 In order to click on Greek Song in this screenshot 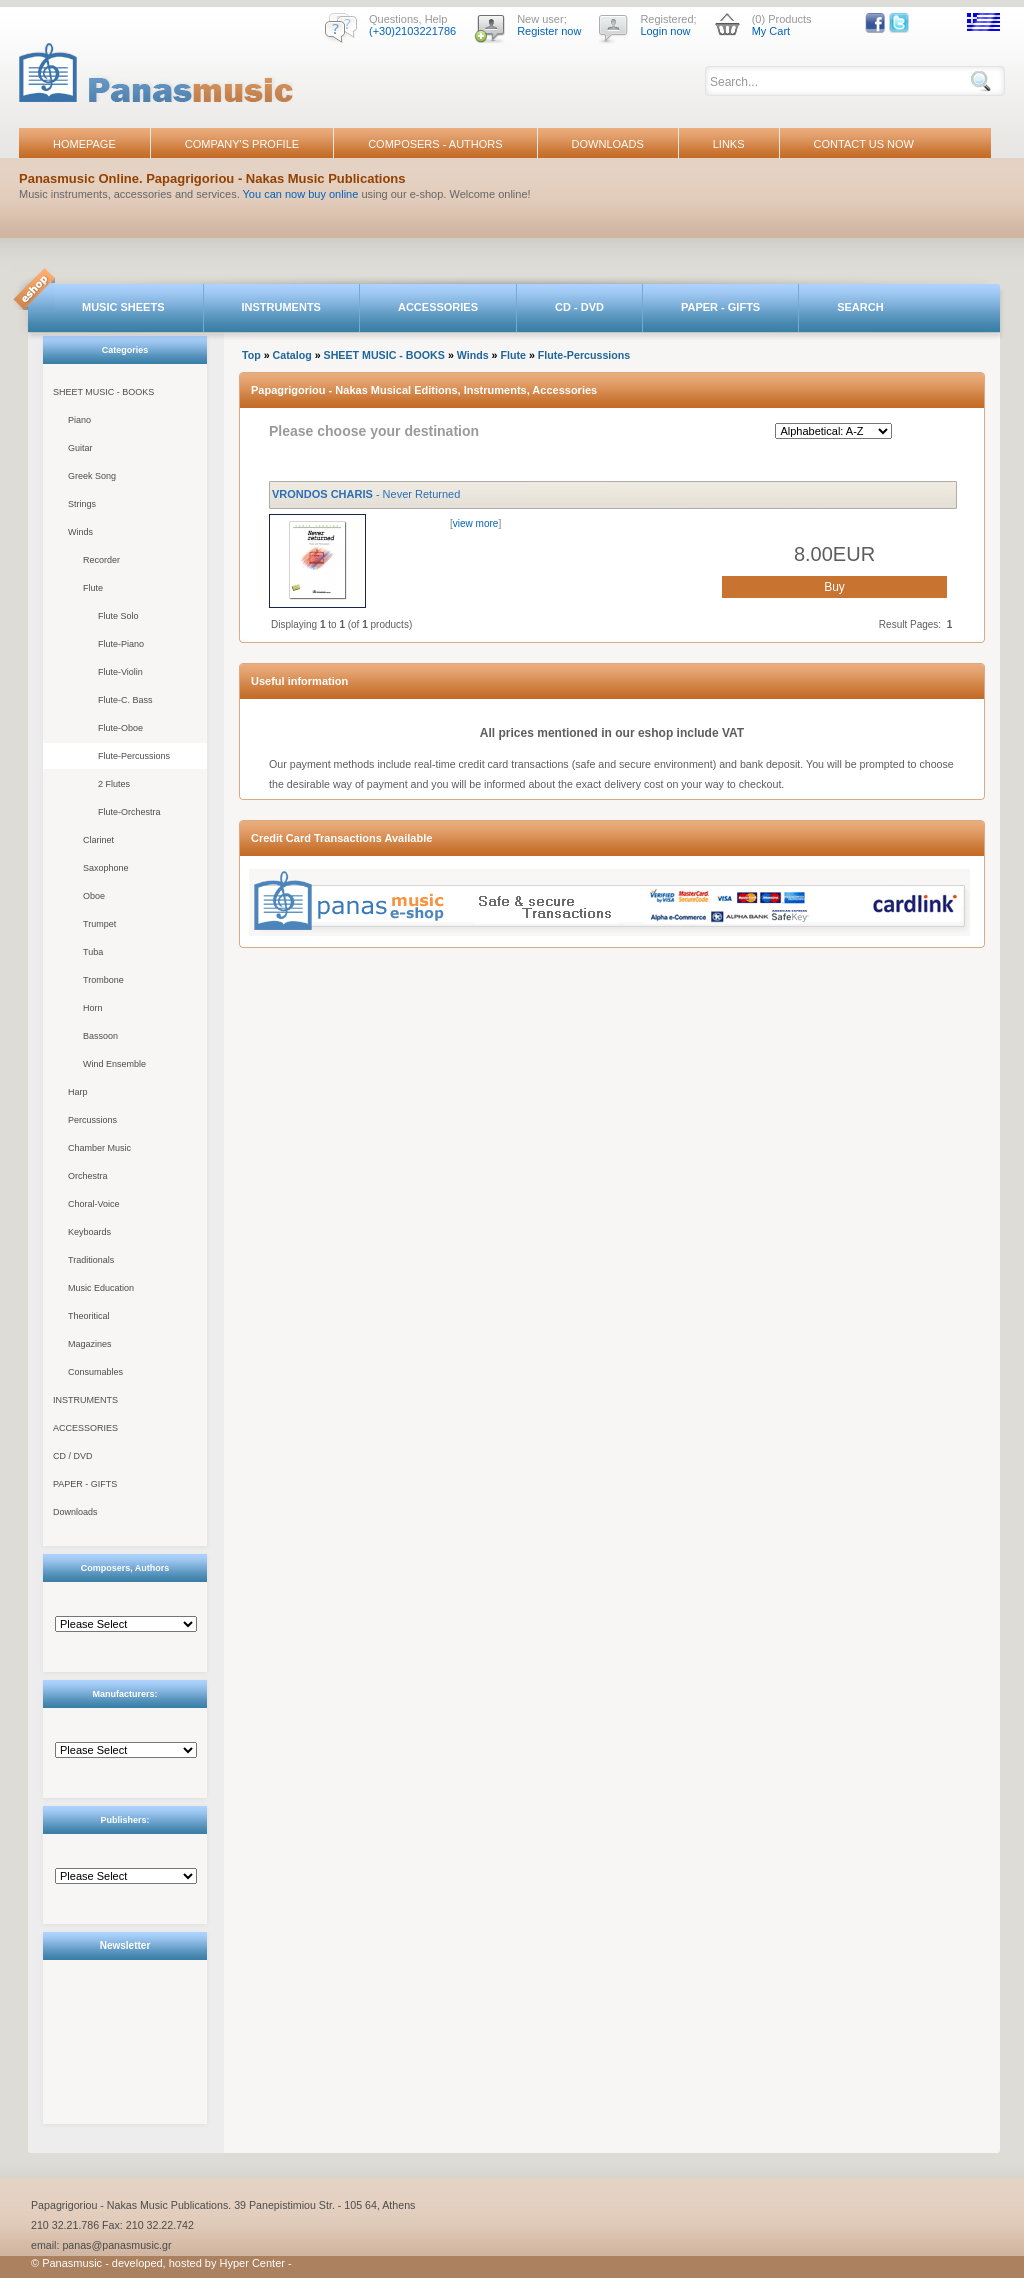, I will do `click(92, 476)`.